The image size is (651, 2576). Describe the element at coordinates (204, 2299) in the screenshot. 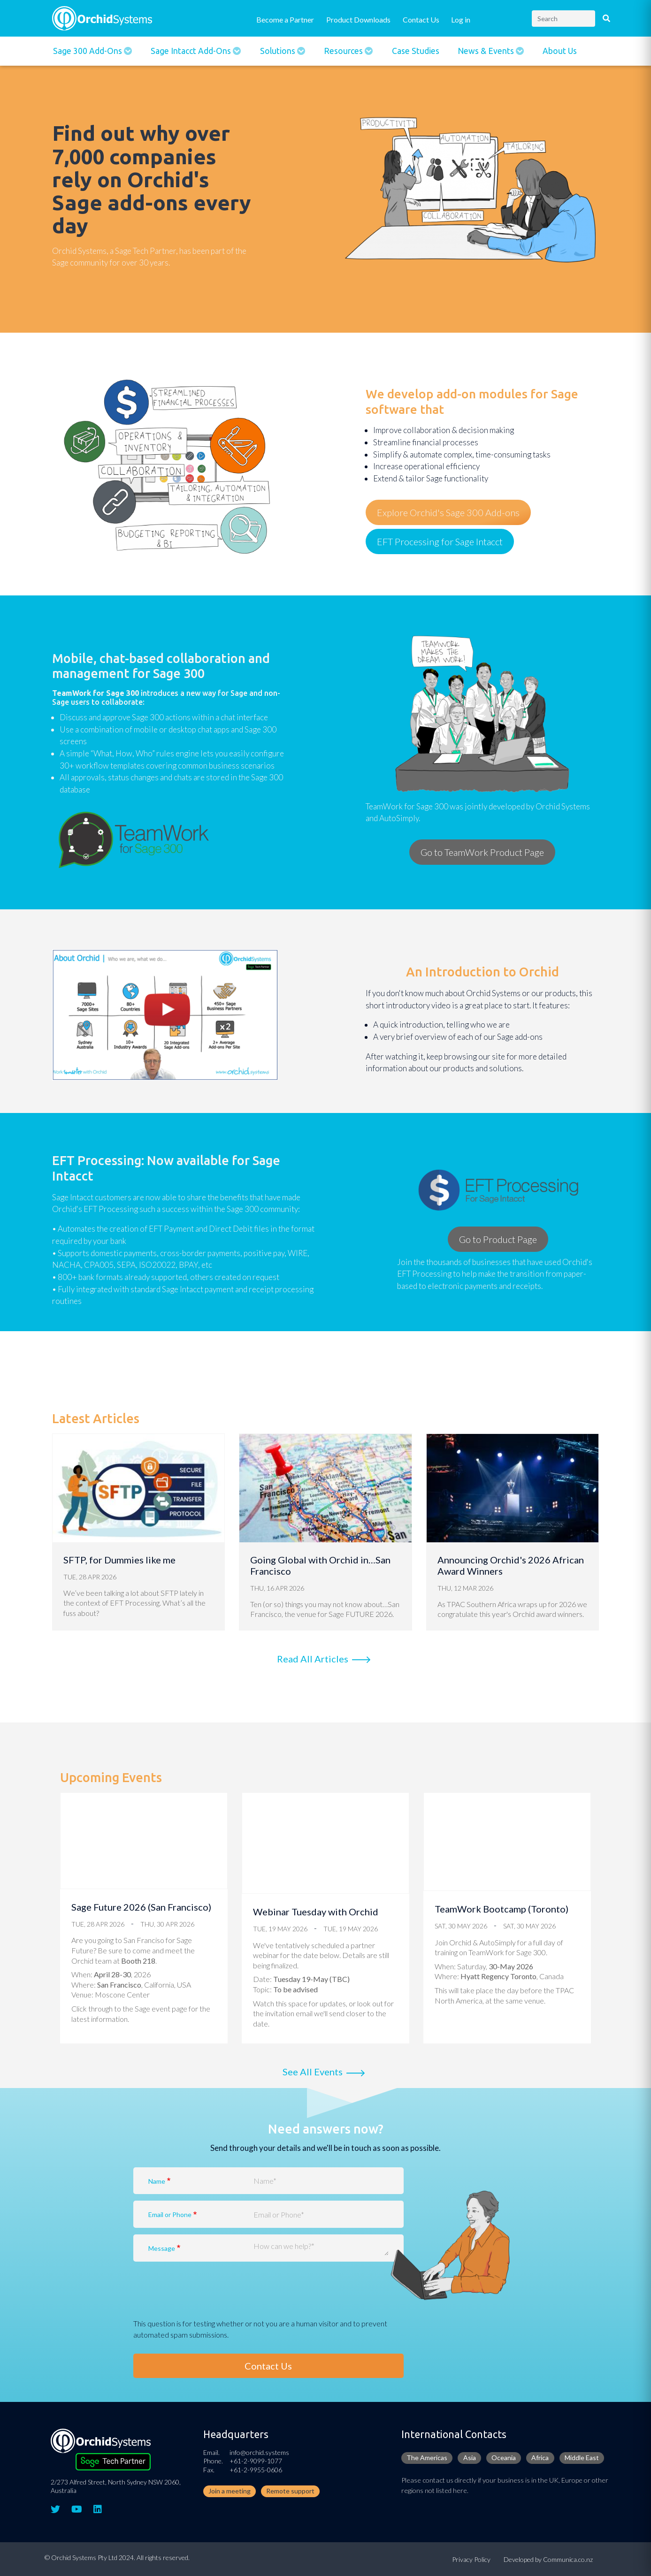

I see `[presentation]` at that location.